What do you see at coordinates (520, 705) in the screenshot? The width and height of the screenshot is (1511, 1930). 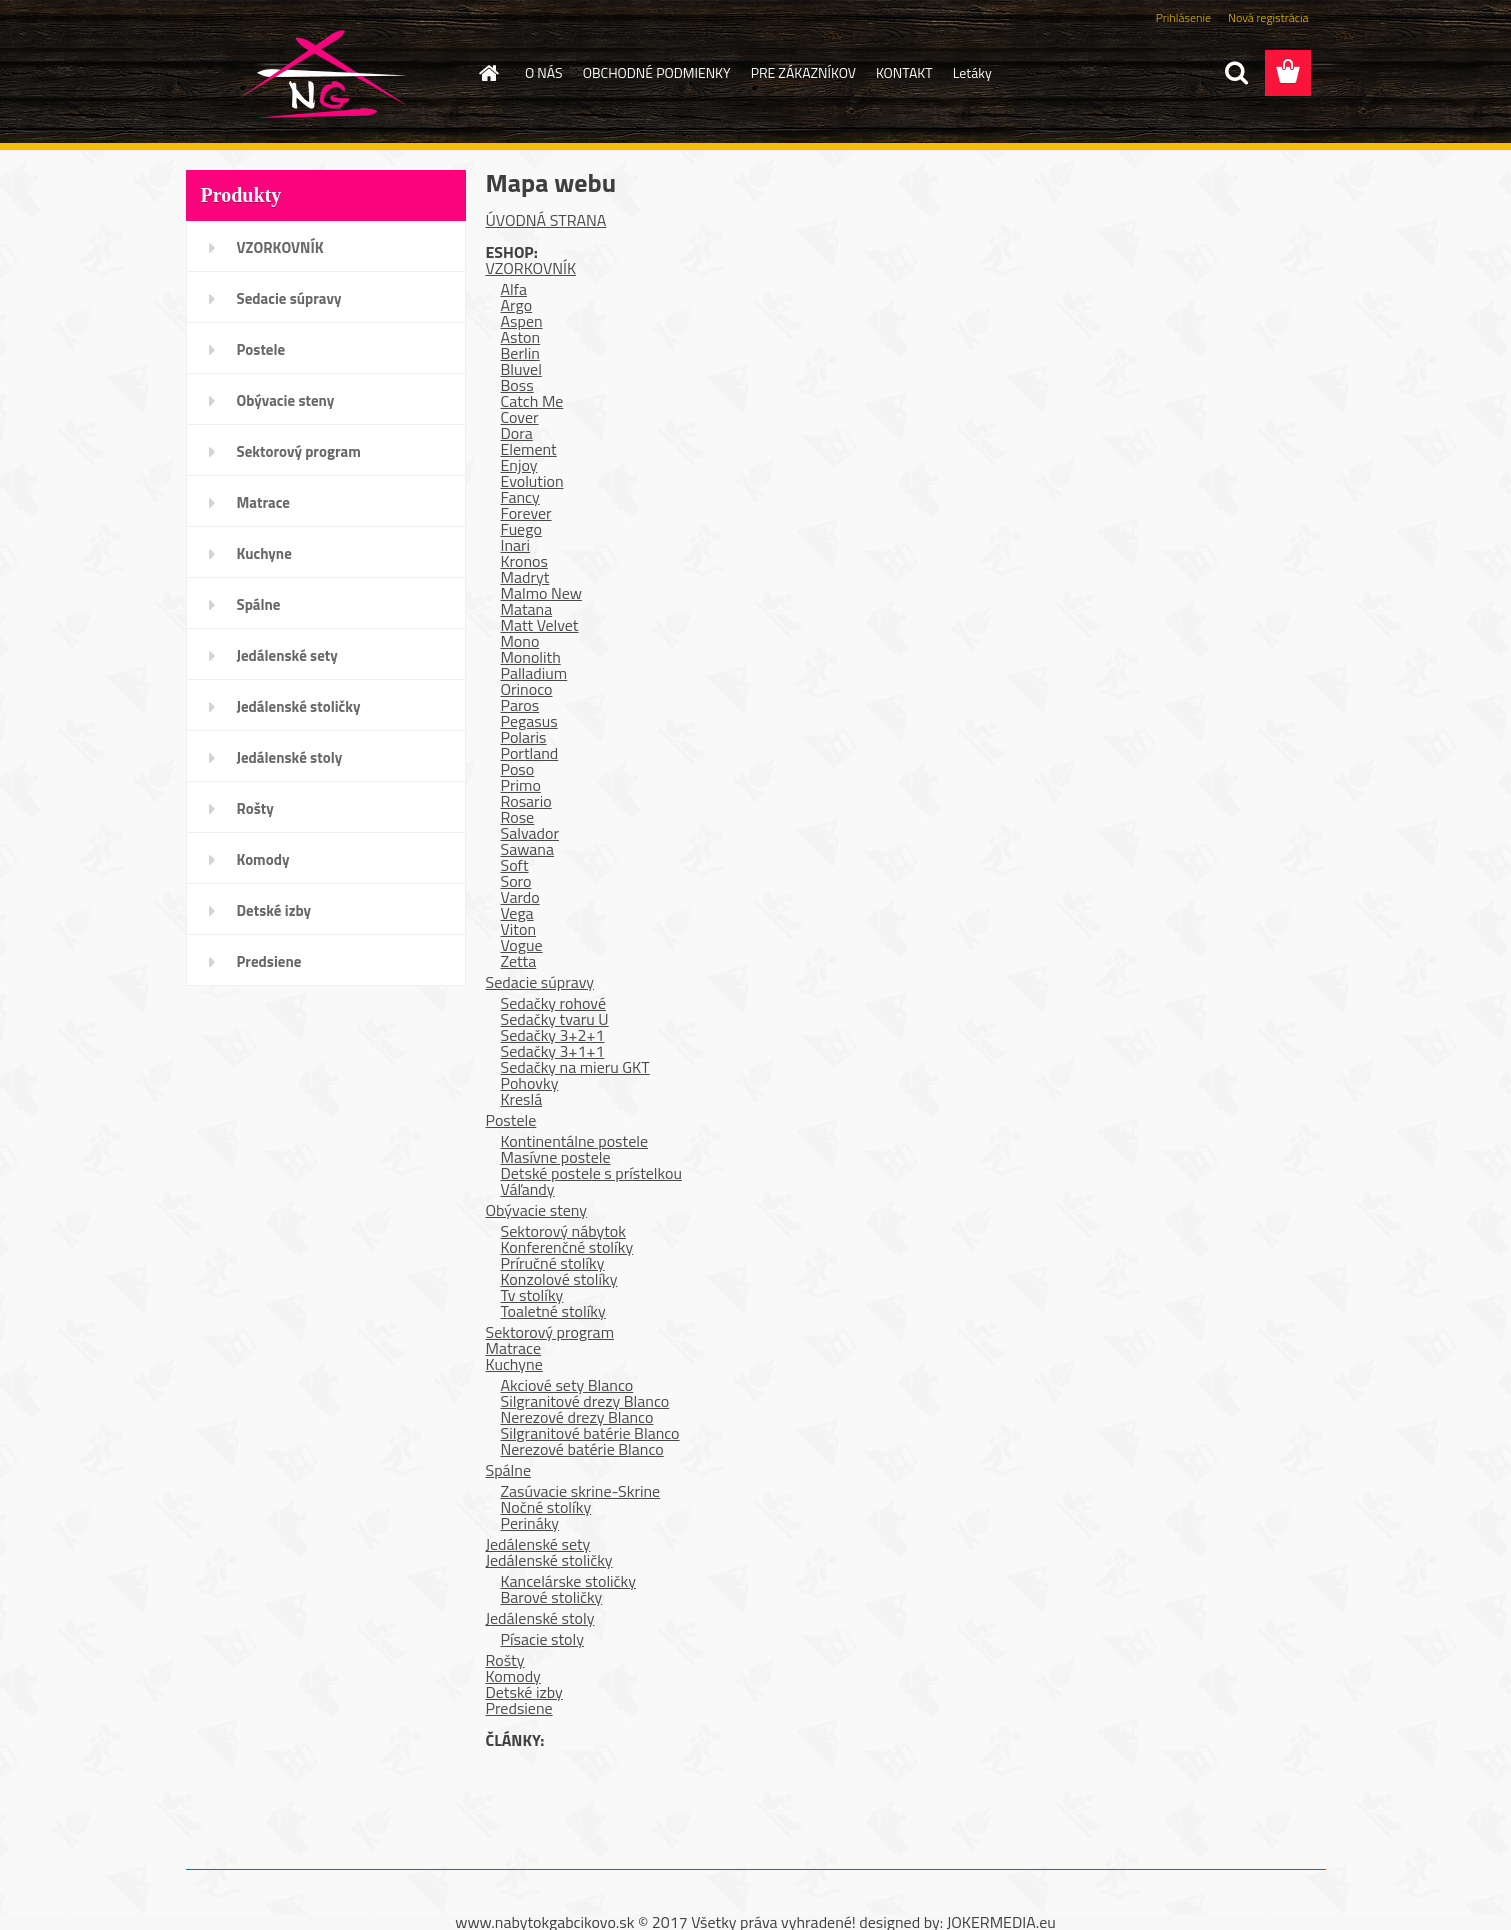 I see `Paros` at bounding box center [520, 705].